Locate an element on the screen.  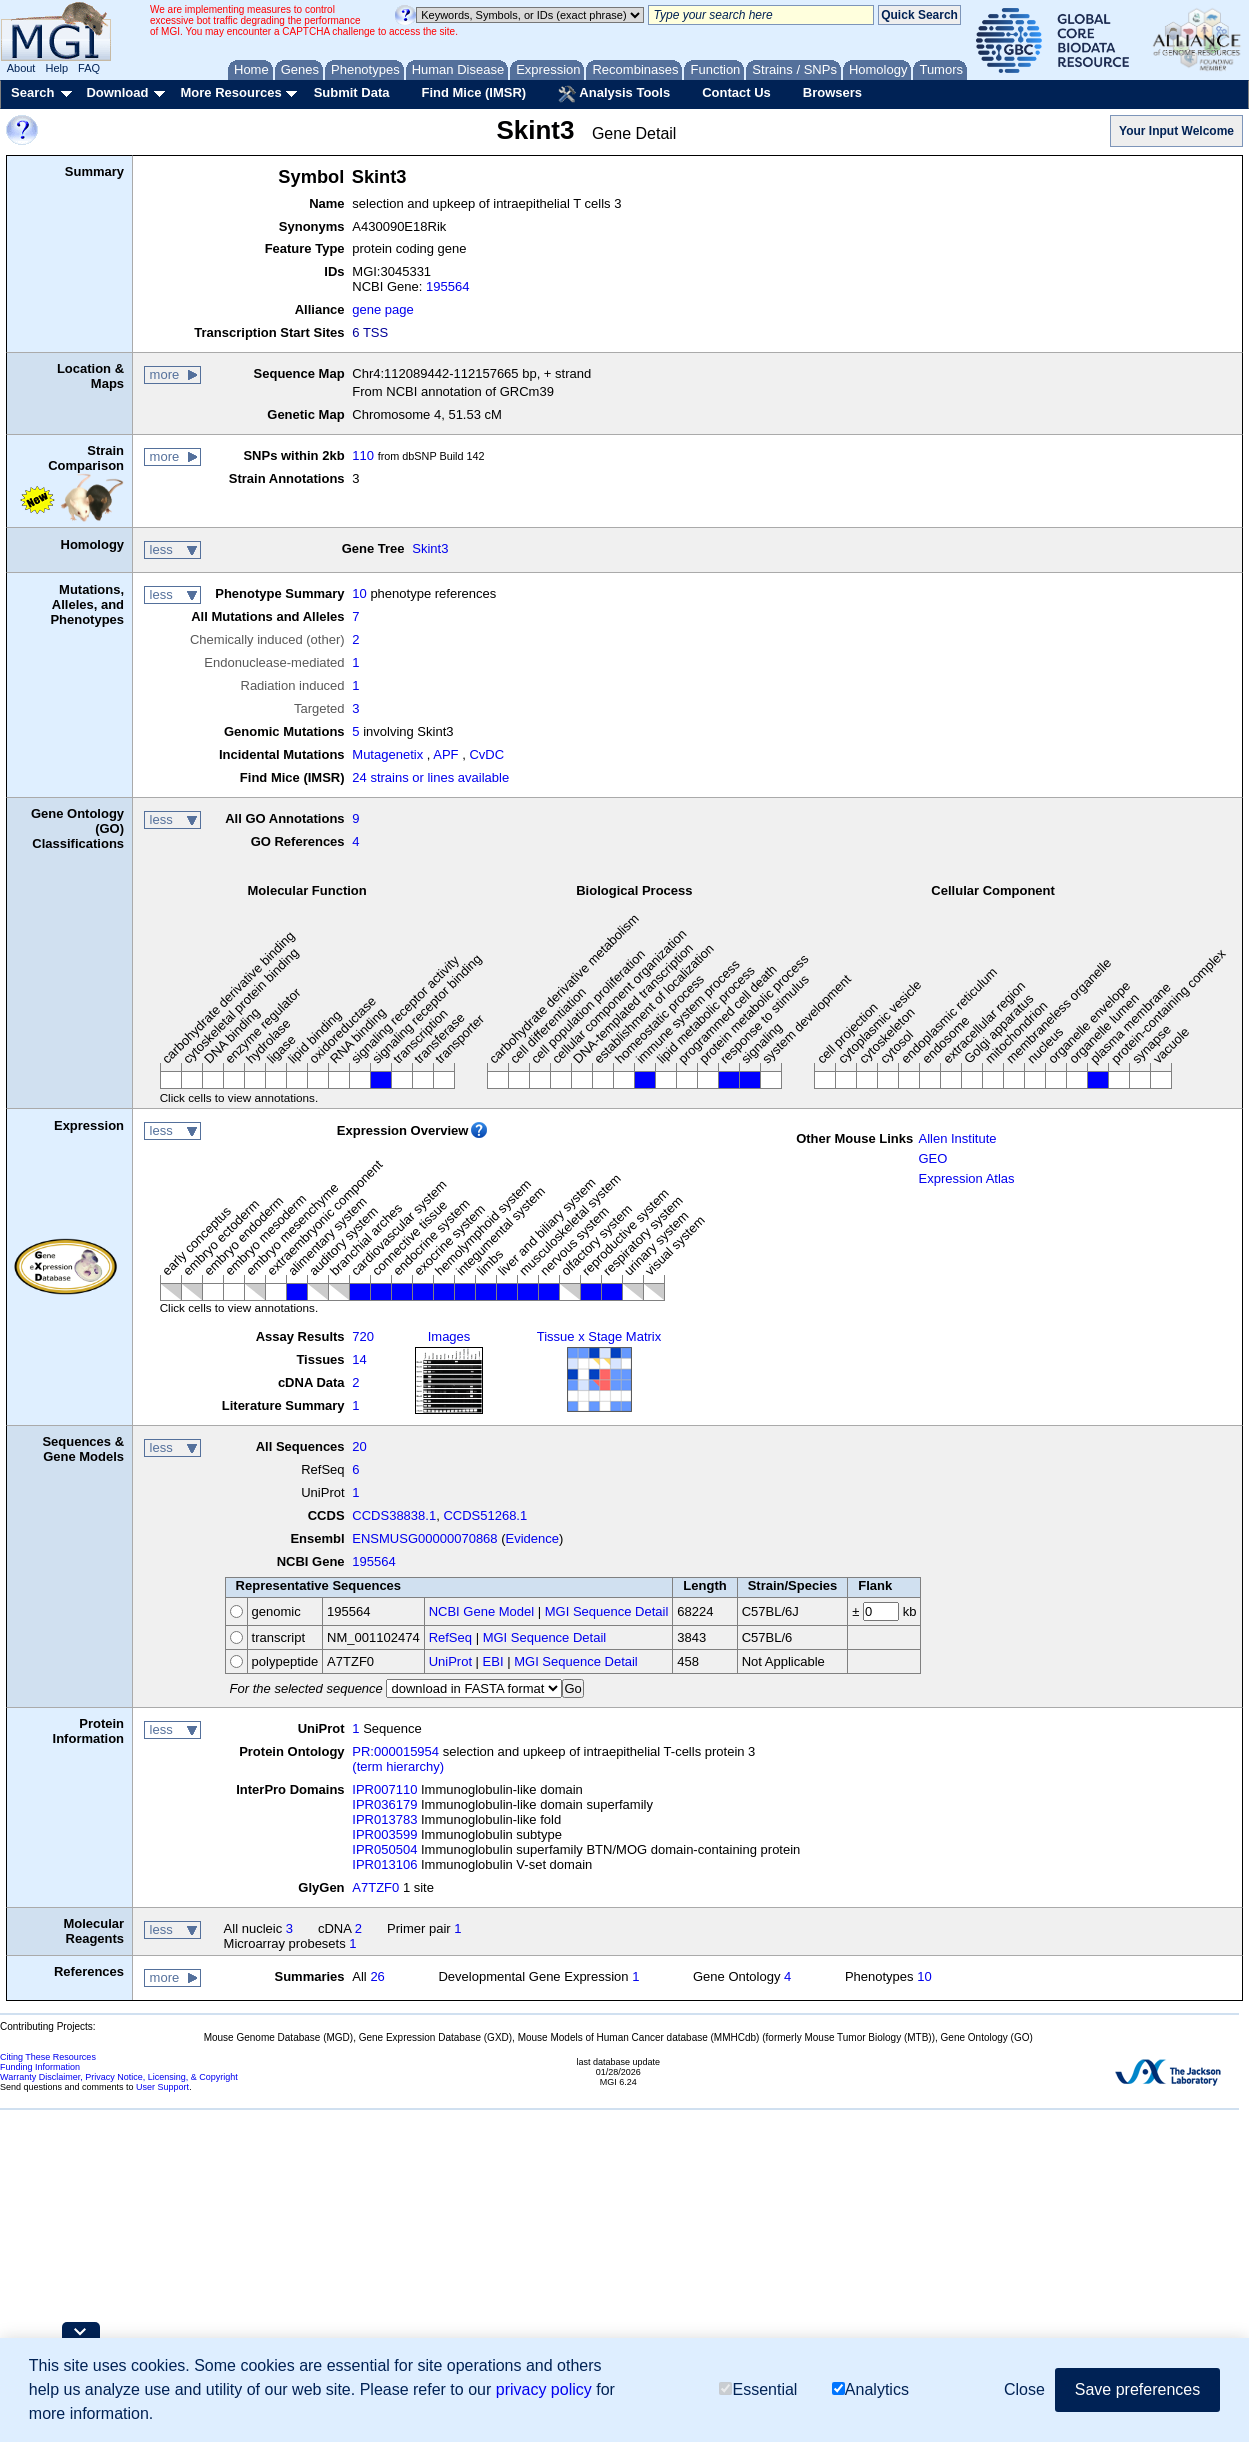
About is located at coordinates (21, 68).